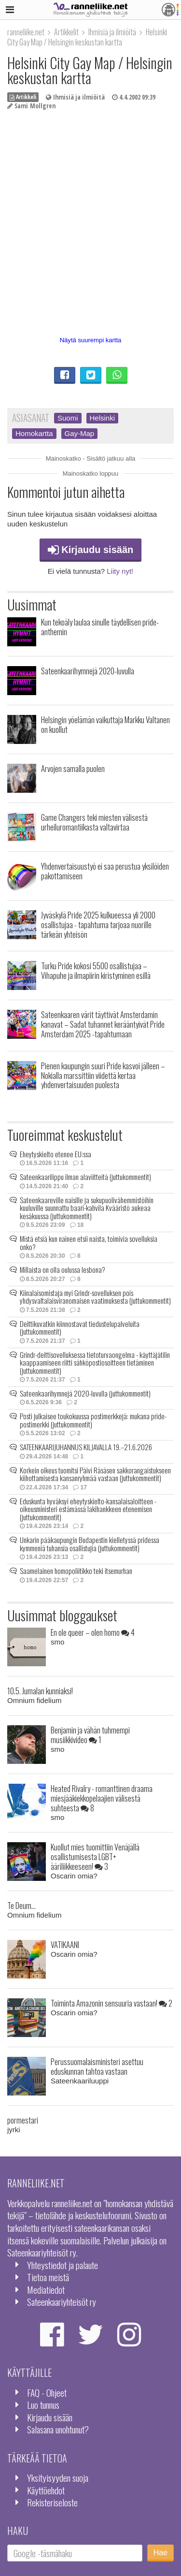 This screenshot has width=181, height=2576. What do you see at coordinates (95, 1856) in the screenshot?
I see `Kuollut mies tuomittiin Venäjällä osallistumisesta LGBT+` at bounding box center [95, 1856].